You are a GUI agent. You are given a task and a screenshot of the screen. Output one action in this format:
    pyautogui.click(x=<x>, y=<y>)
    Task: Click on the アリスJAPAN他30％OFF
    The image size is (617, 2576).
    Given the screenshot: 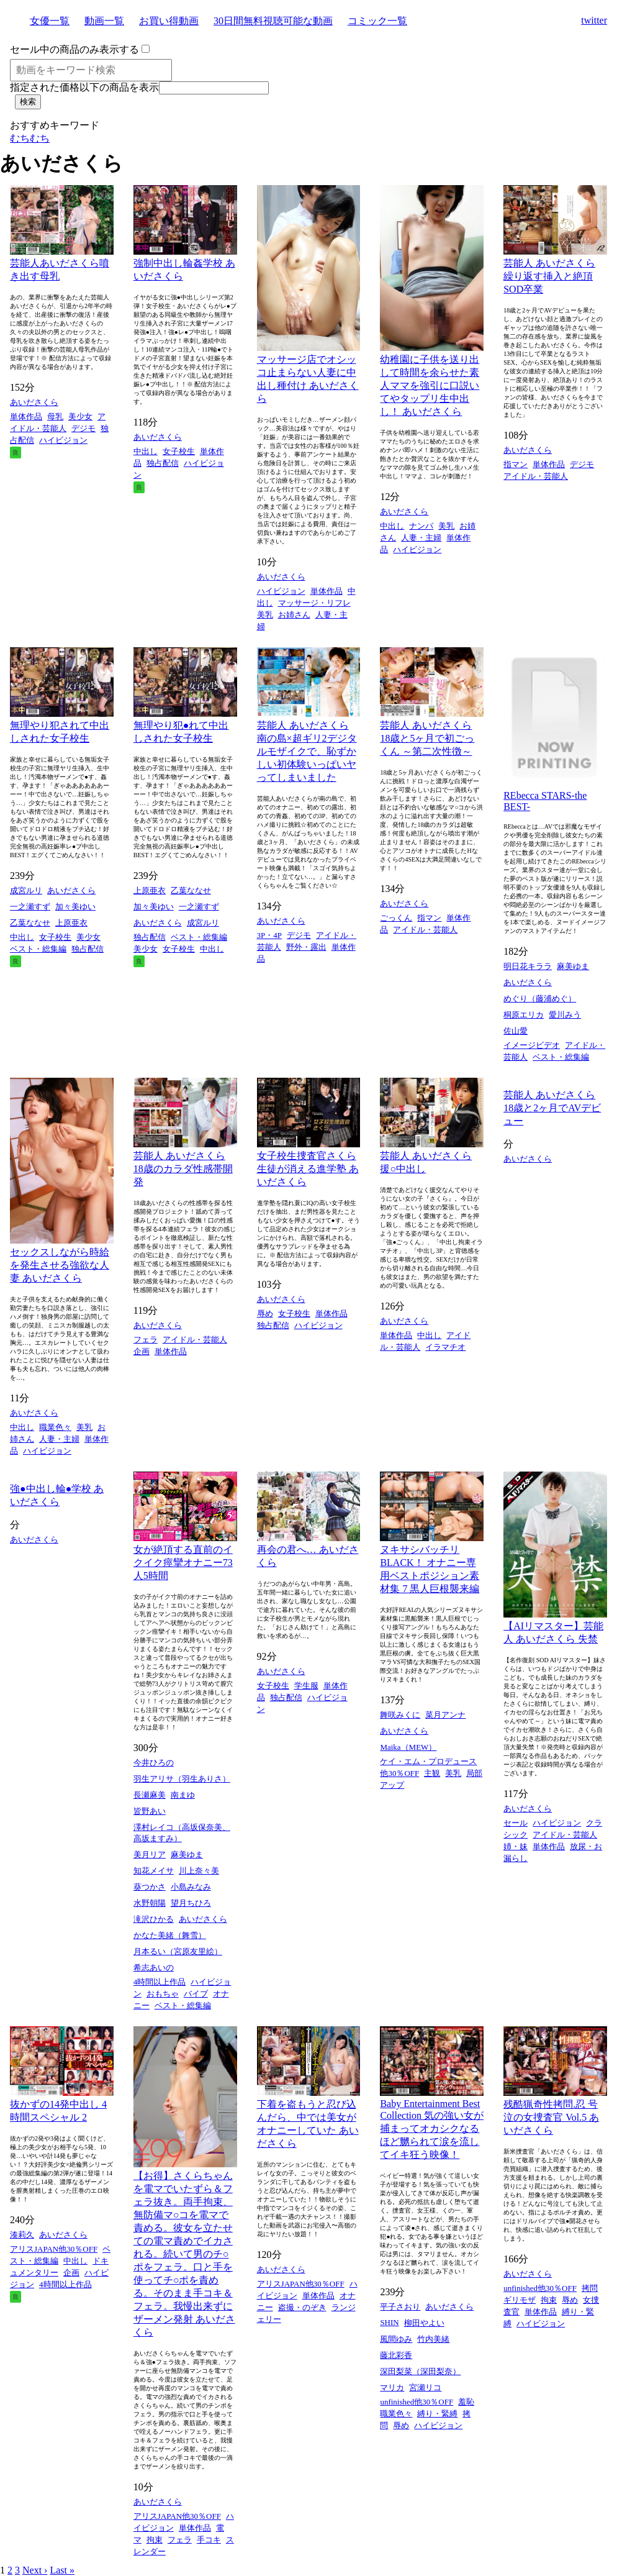 What is the action you would take?
    pyautogui.click(x=53, y=2249)
    